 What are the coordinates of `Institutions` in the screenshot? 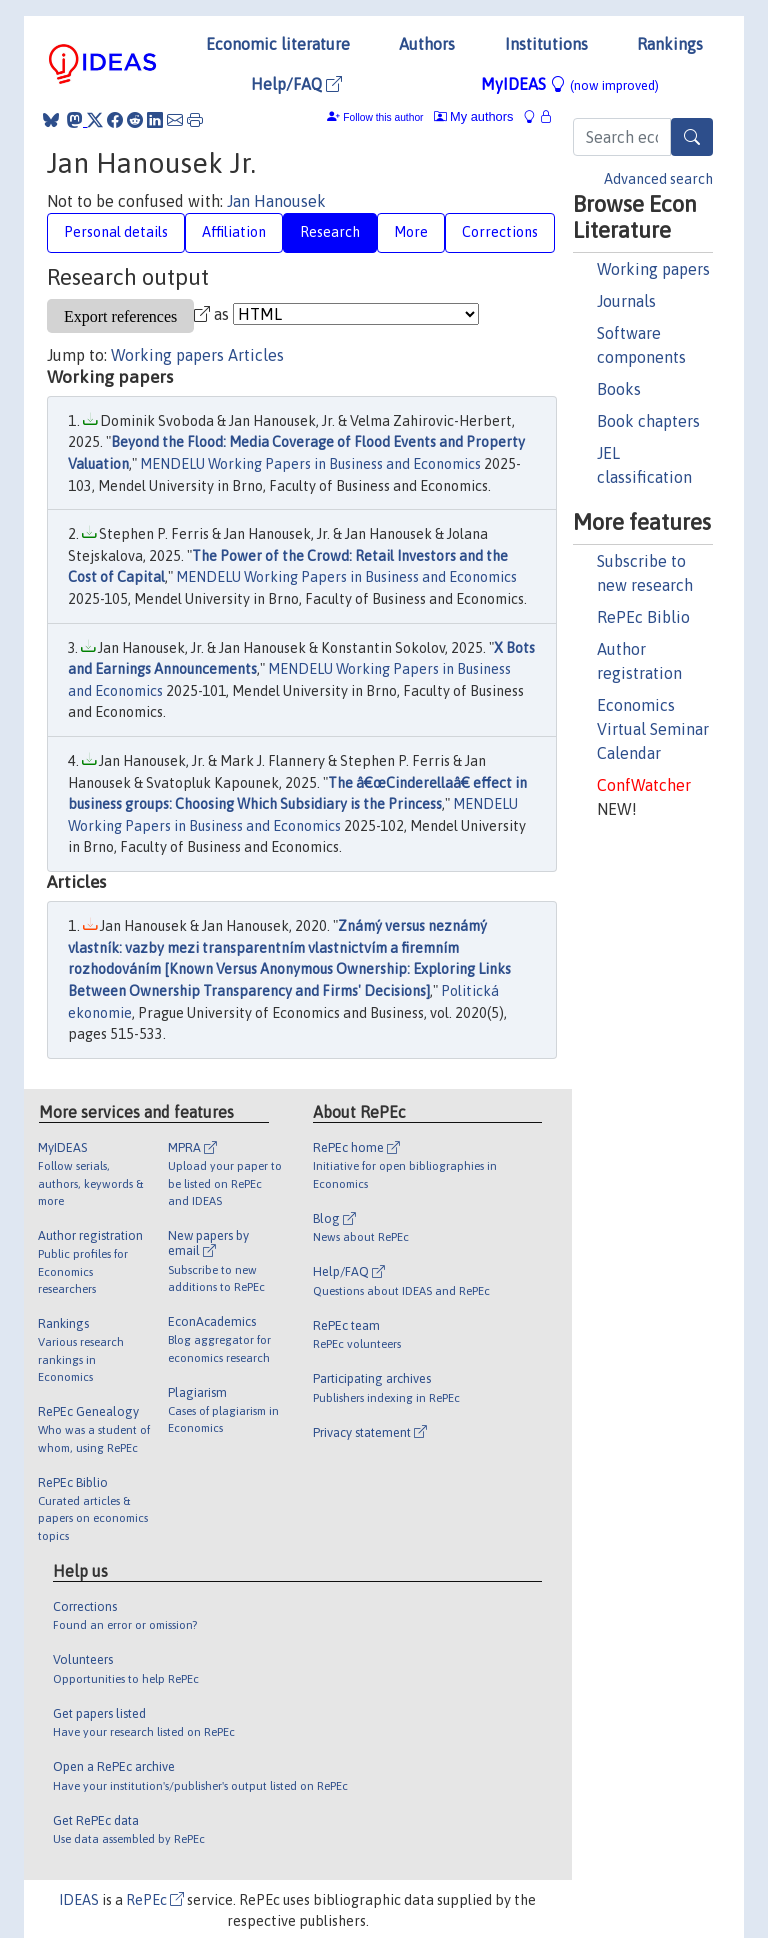 It's located at (546, 44).